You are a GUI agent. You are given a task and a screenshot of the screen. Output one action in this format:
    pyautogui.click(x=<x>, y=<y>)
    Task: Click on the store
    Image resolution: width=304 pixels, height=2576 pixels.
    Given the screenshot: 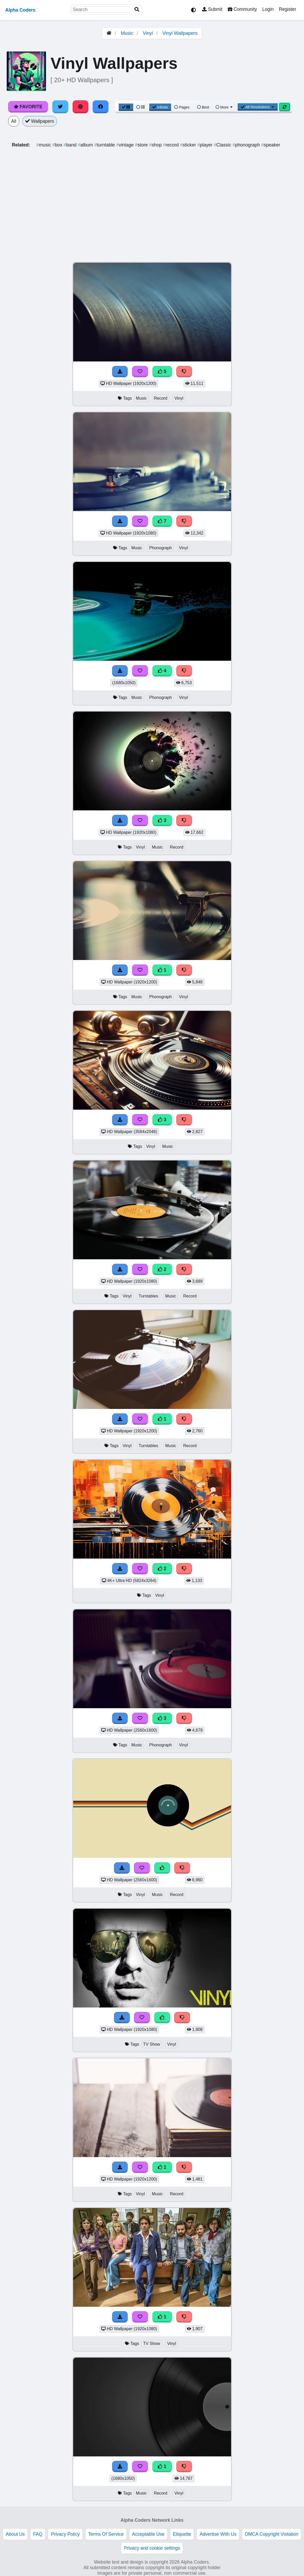 What is the action you would take?
    pyautogui.click(x=142, y=145)
    